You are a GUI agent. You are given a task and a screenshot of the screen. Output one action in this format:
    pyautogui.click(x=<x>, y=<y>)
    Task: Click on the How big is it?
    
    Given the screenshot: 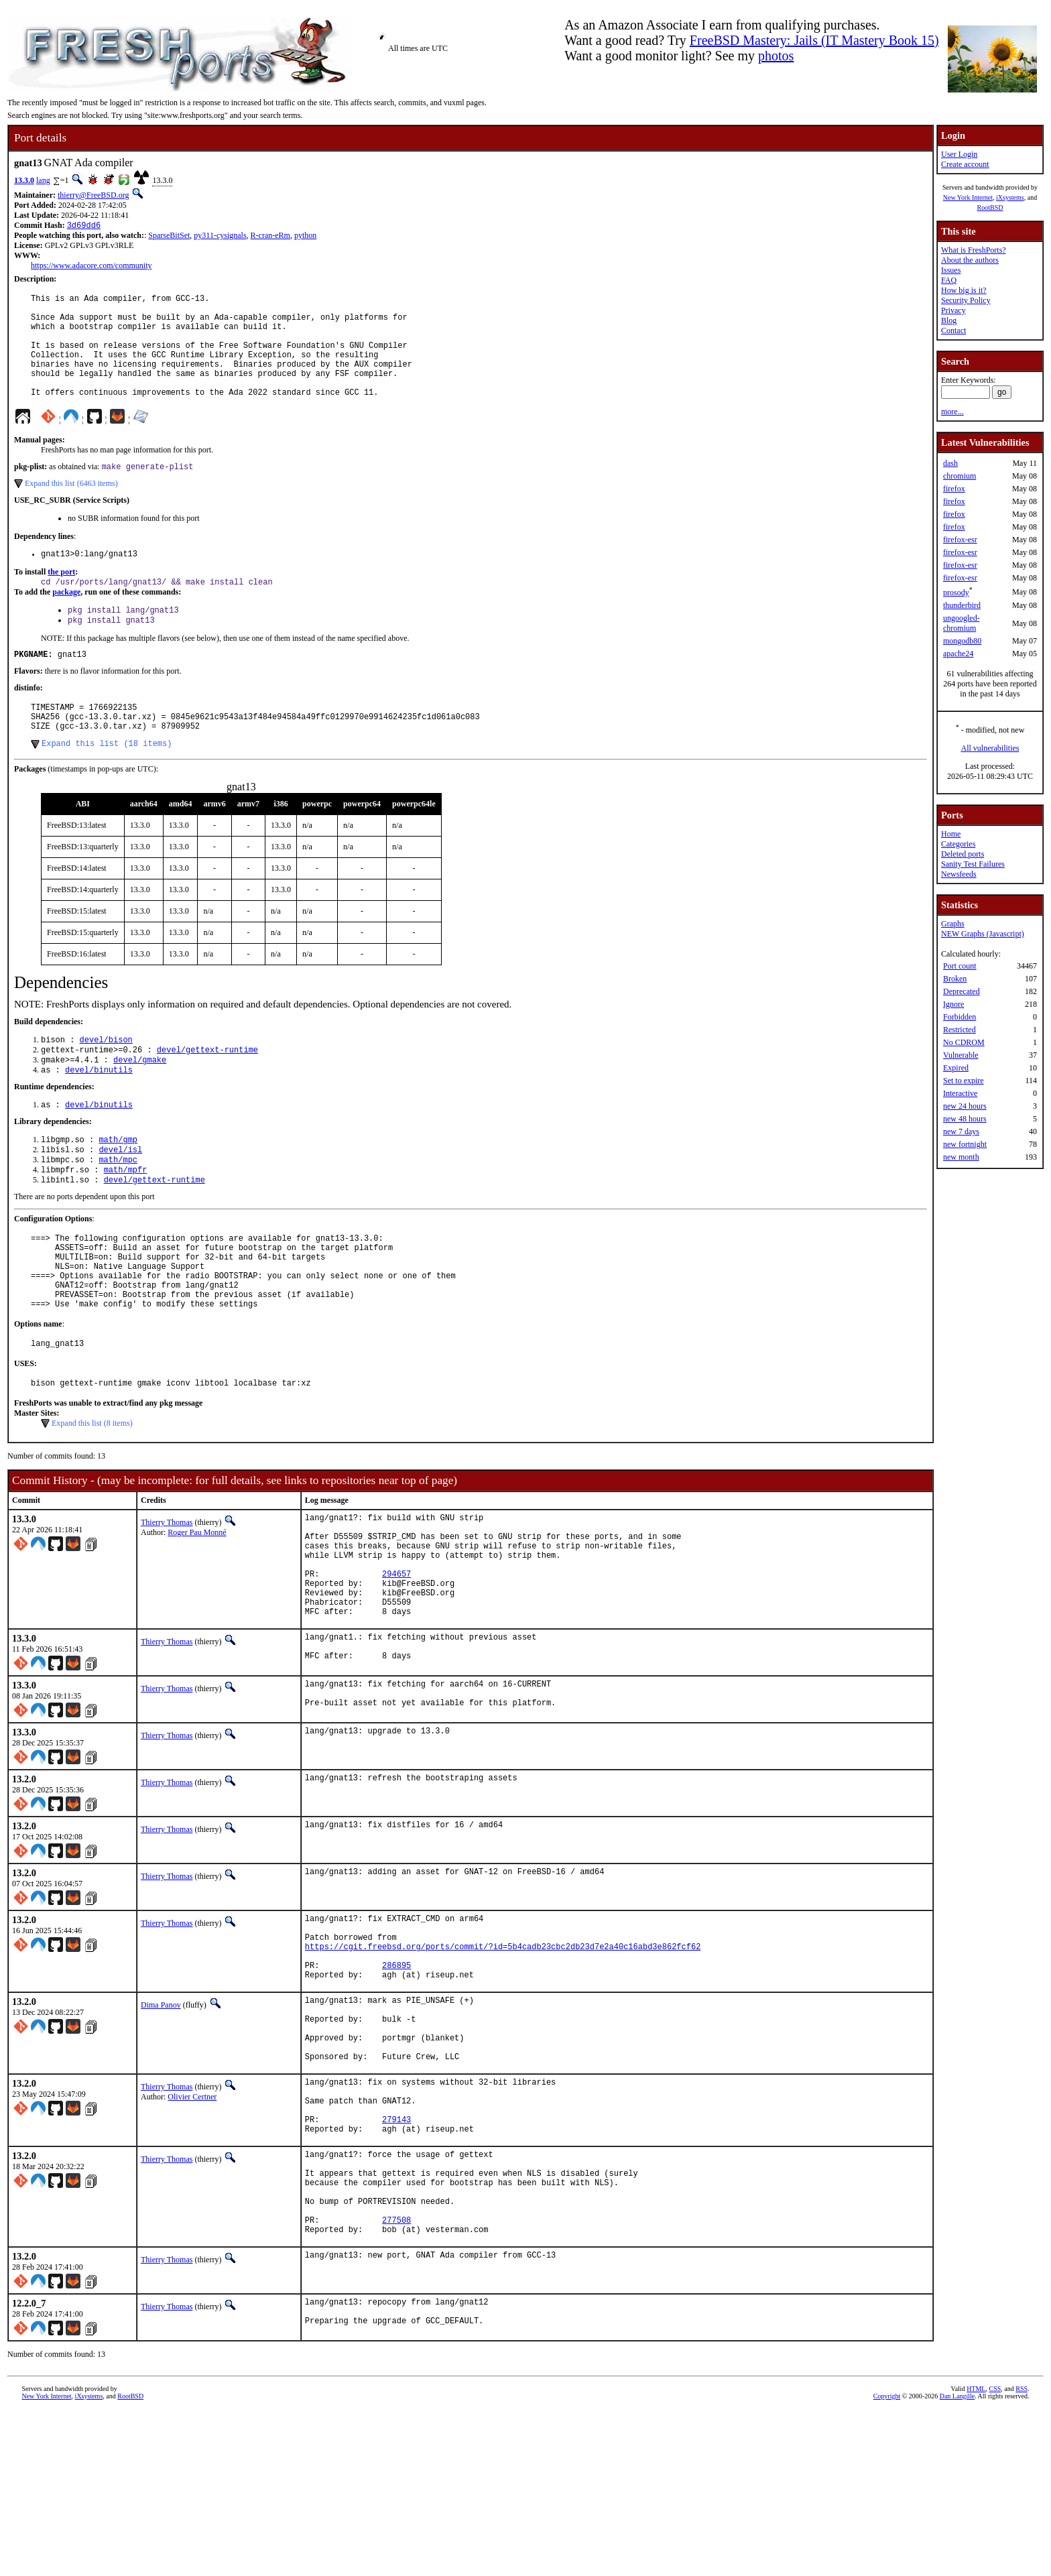 What is the action you would take?
    pyautogui.click(x=964, y=290)
    